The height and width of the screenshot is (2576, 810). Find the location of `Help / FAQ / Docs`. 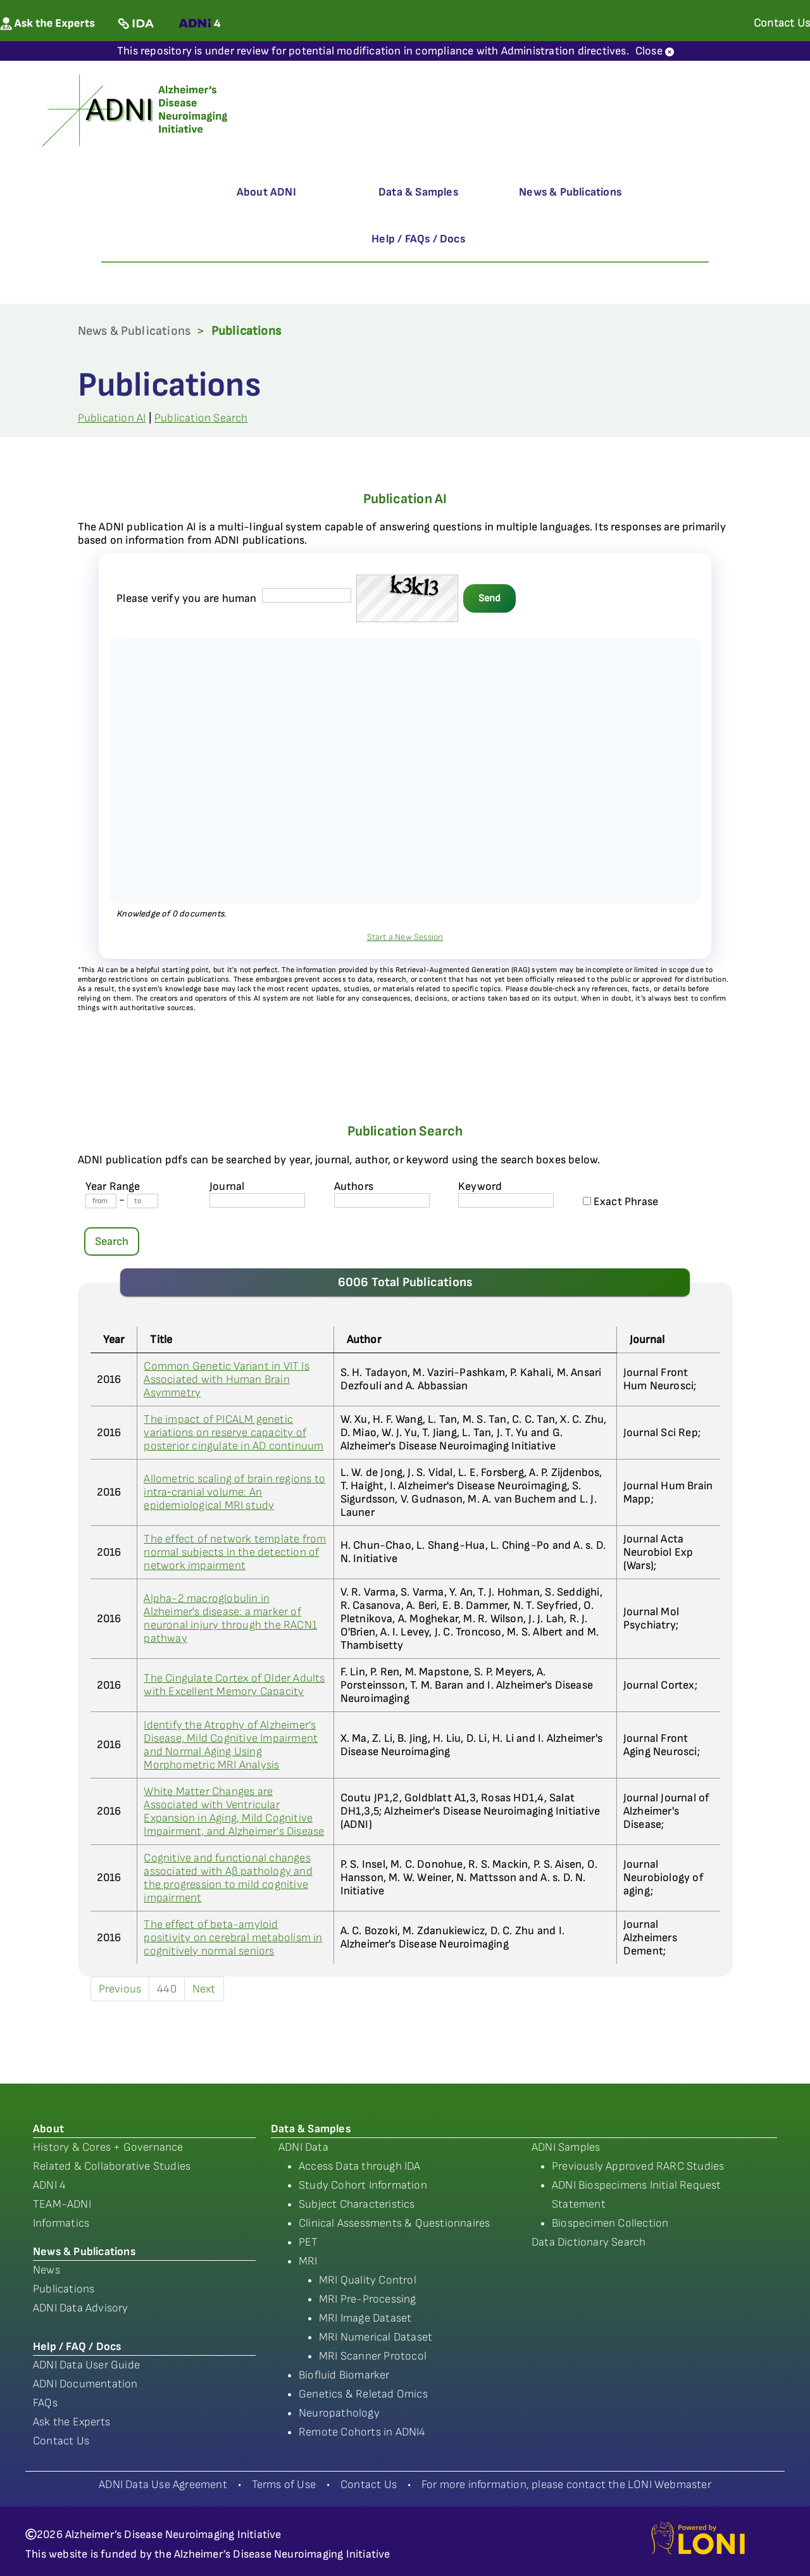

Help / FAQ / Docs is located at coordinates (77, 2346).